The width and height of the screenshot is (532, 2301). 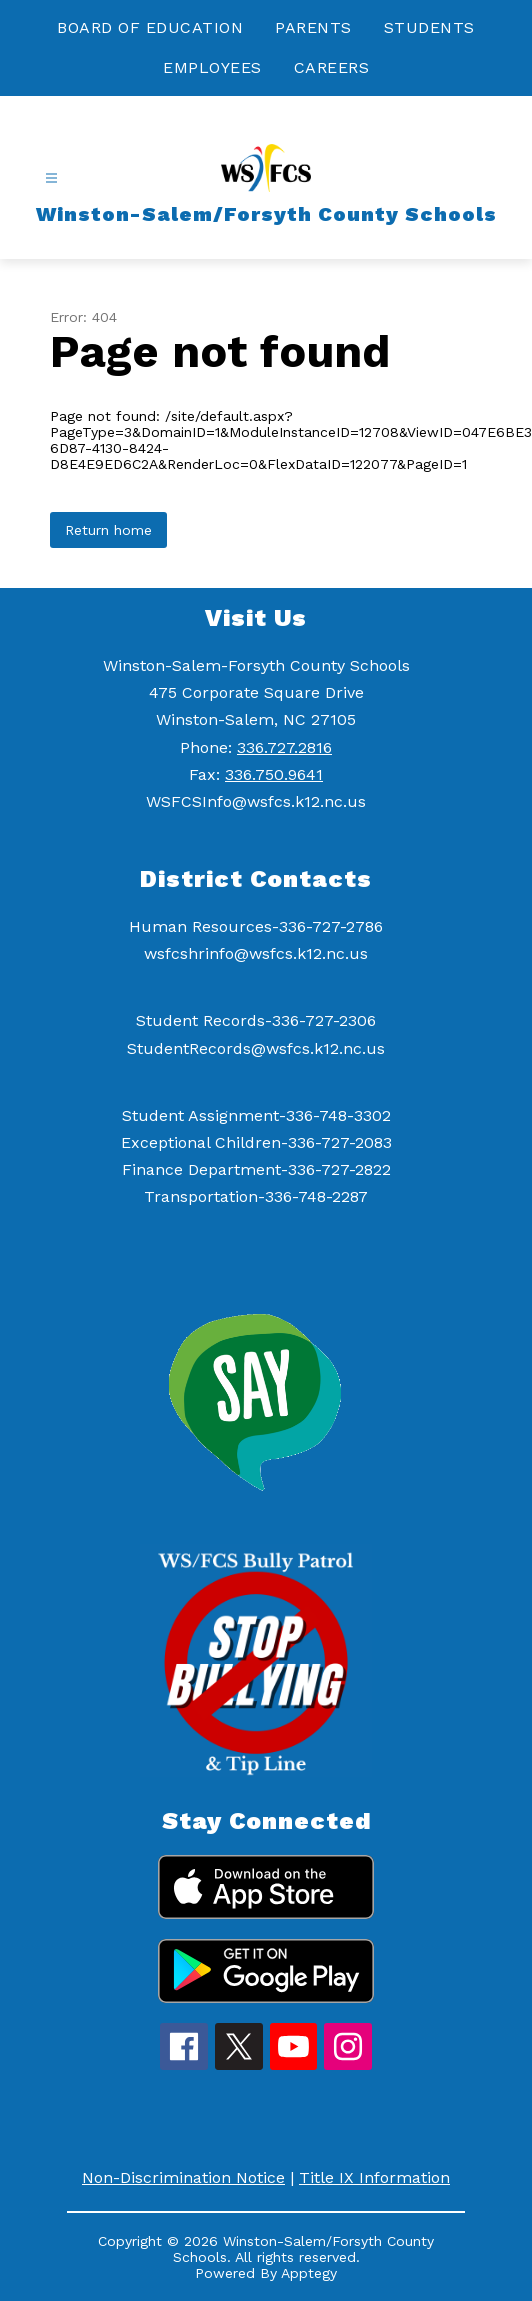 I want to click on EMPLOYEES, so click(x=212, y=67).